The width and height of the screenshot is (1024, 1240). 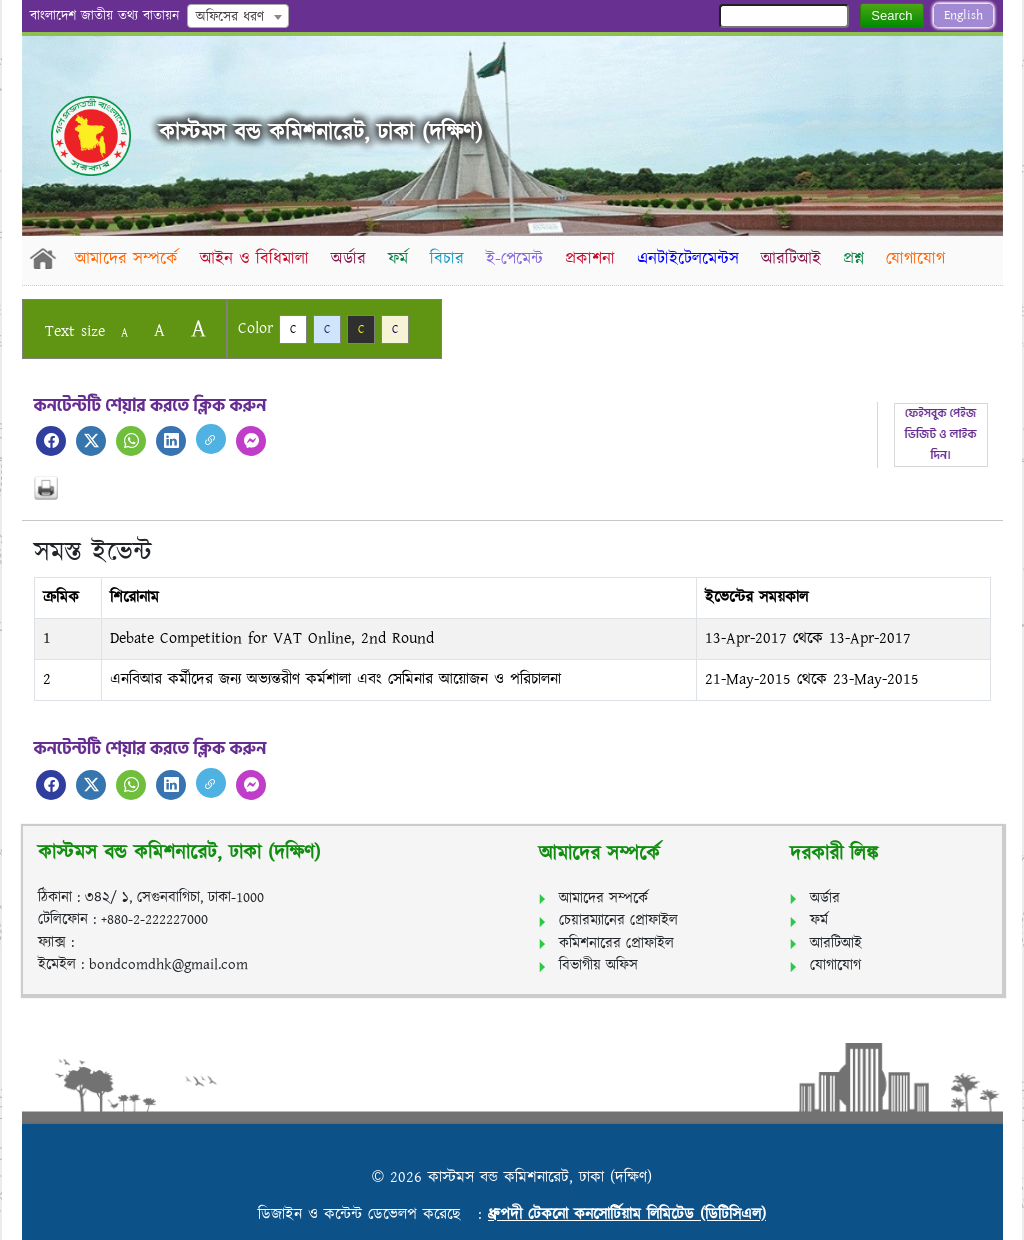 I want to click on আমাদের সম্পর্কে, so click(x=126, y=259).